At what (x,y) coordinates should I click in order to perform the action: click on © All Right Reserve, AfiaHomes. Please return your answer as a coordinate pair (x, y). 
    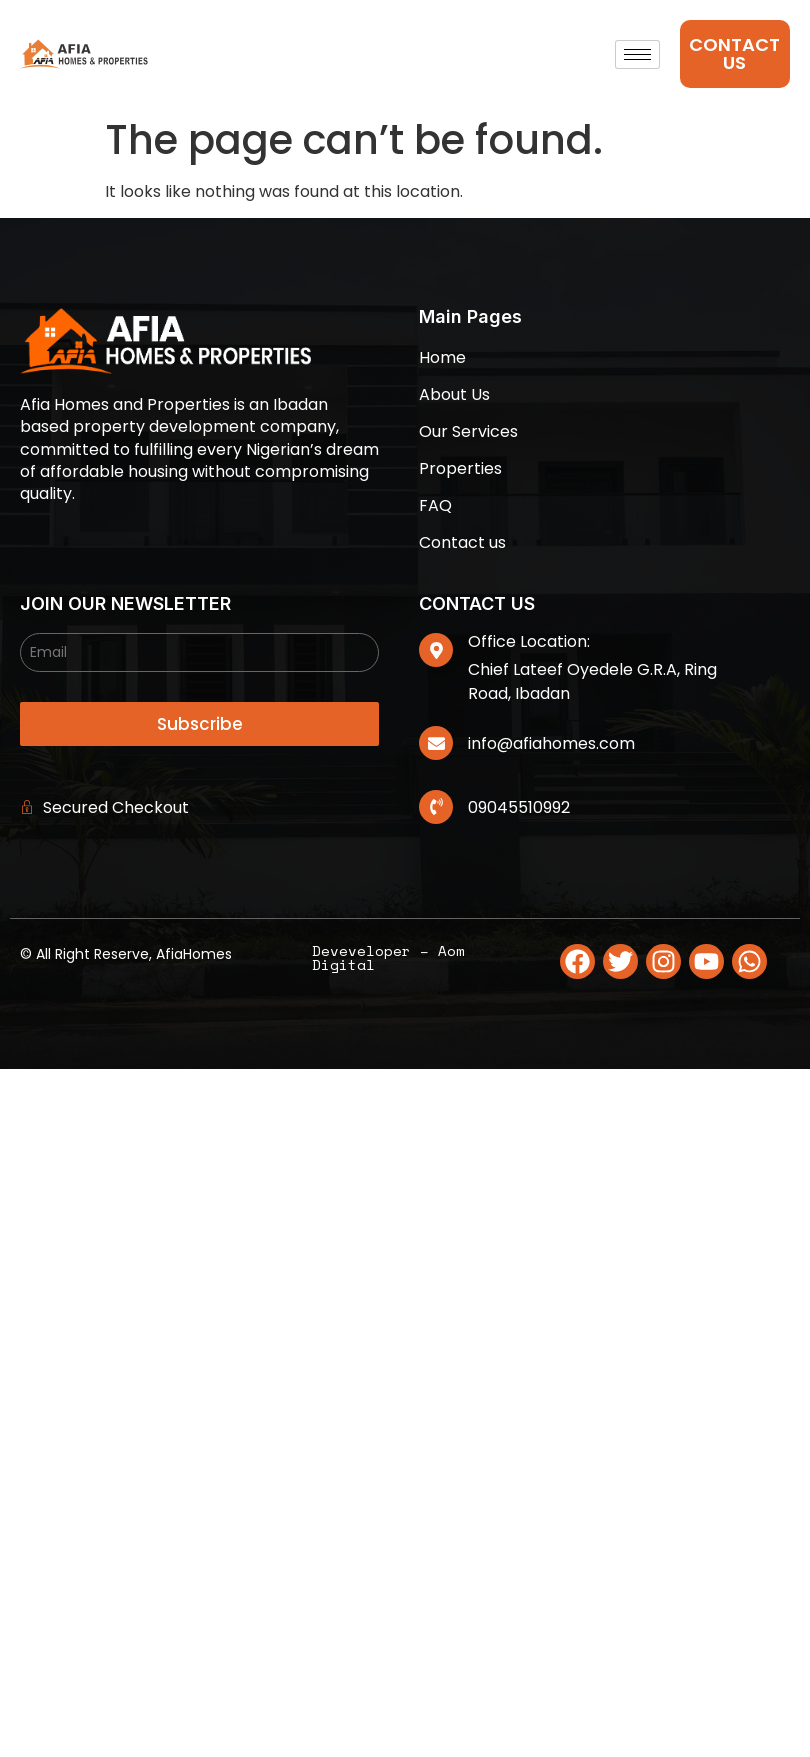
    Looking at the image, I should click on (126, 954).